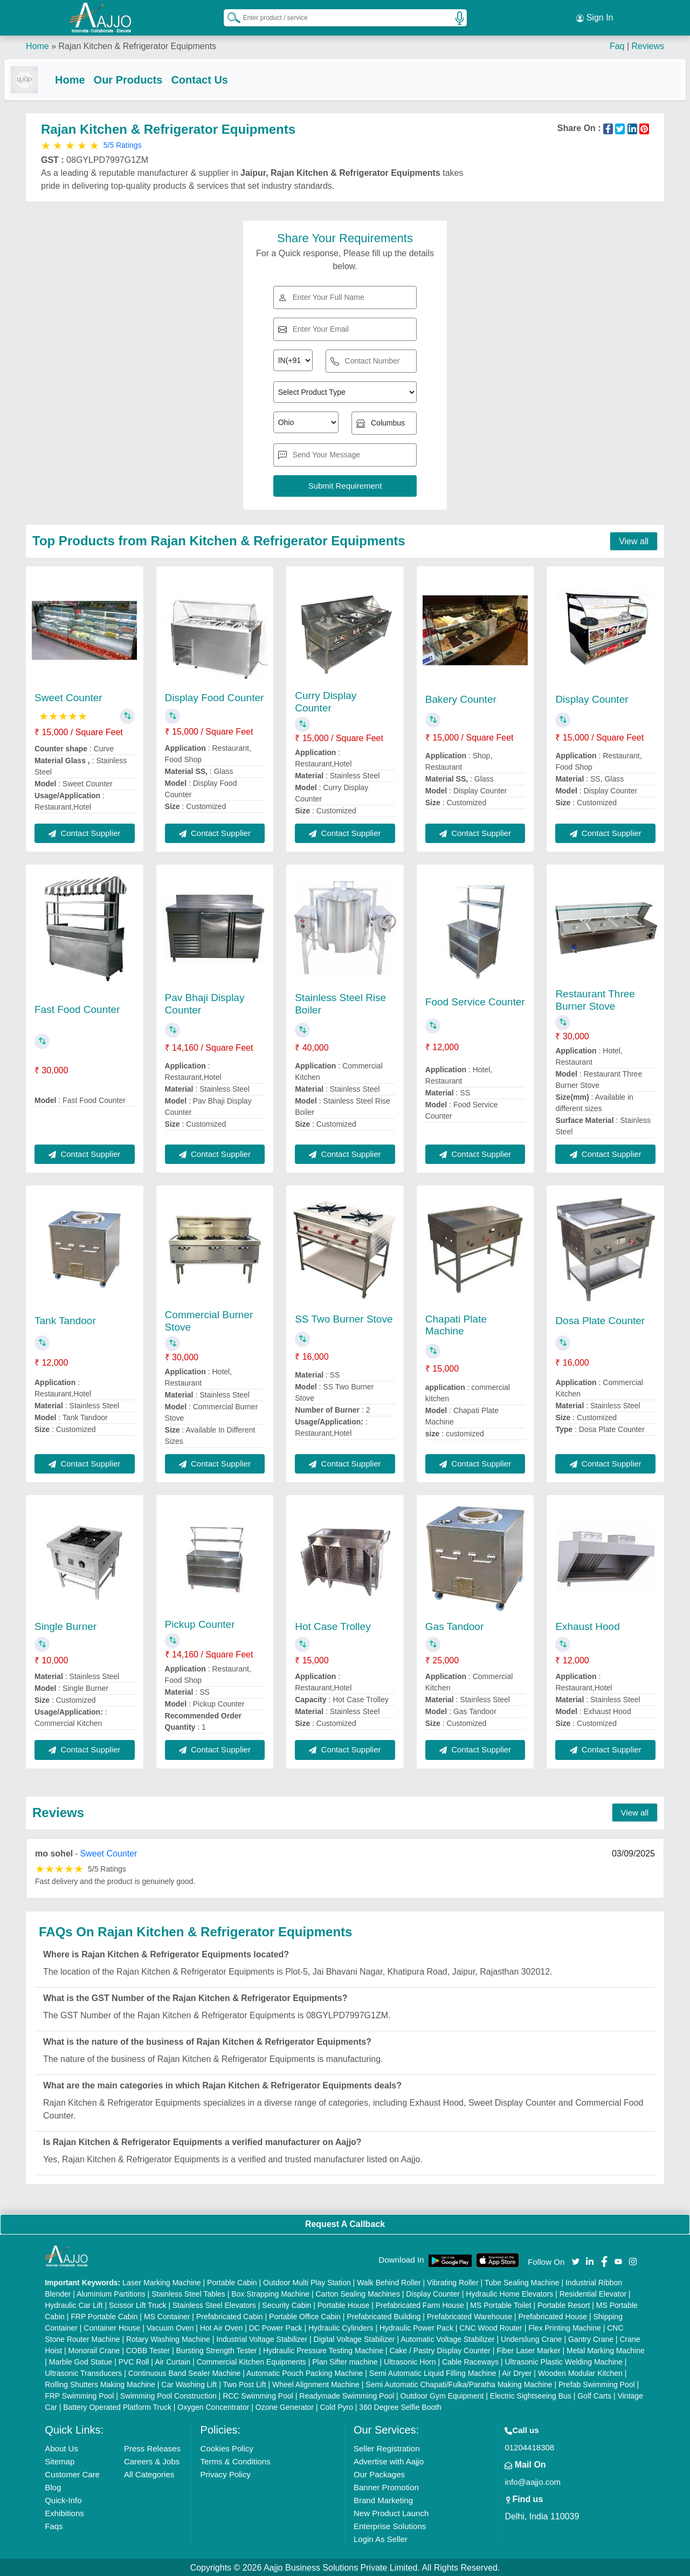 The width and height of the screenshot is (690, 2576). What do you see at coordinates (189, 2383) in the screenshot?
I see `Car Washing Lift` at bounding box center [189, 2383].